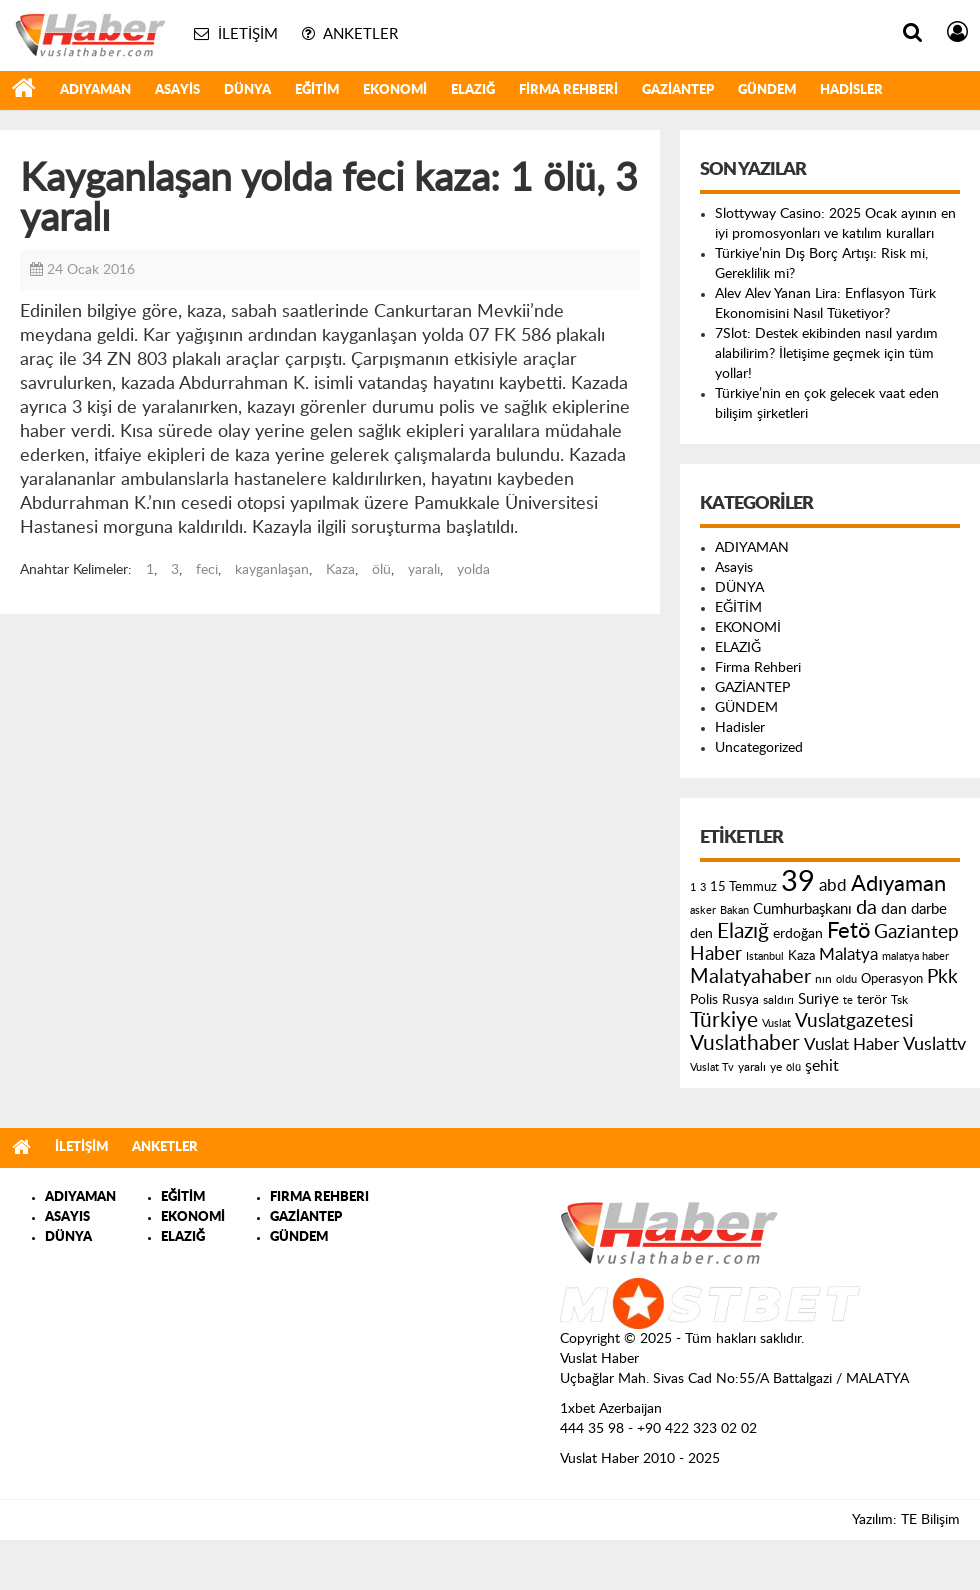 This screenshot has width=980, height=1590. What do you see at coordinates (752, 1067) in the screenshot?
I see `yaralı [yaralı (131 öge)]` at bounding box center [752, 1067].